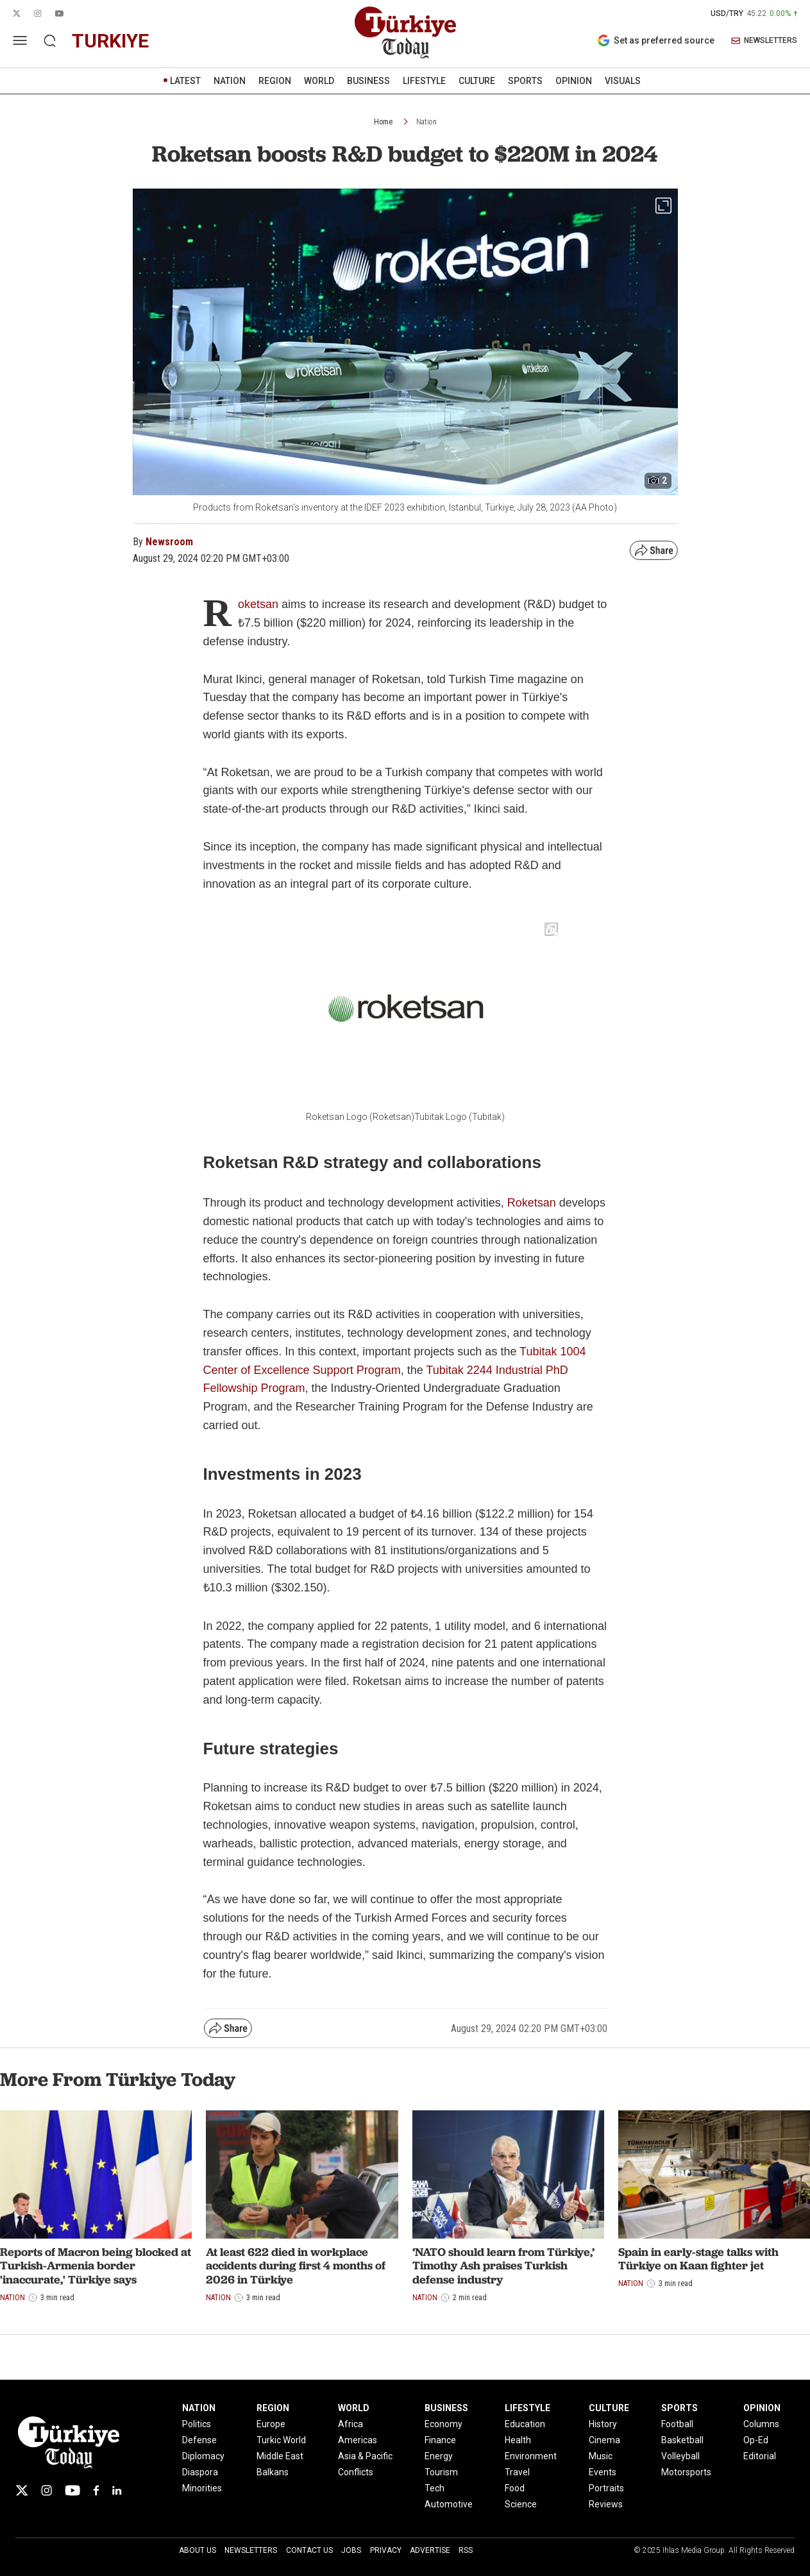 The height and width of the screenshot is (2576, 810). I want to click on Newsroom, so click(169, 542).